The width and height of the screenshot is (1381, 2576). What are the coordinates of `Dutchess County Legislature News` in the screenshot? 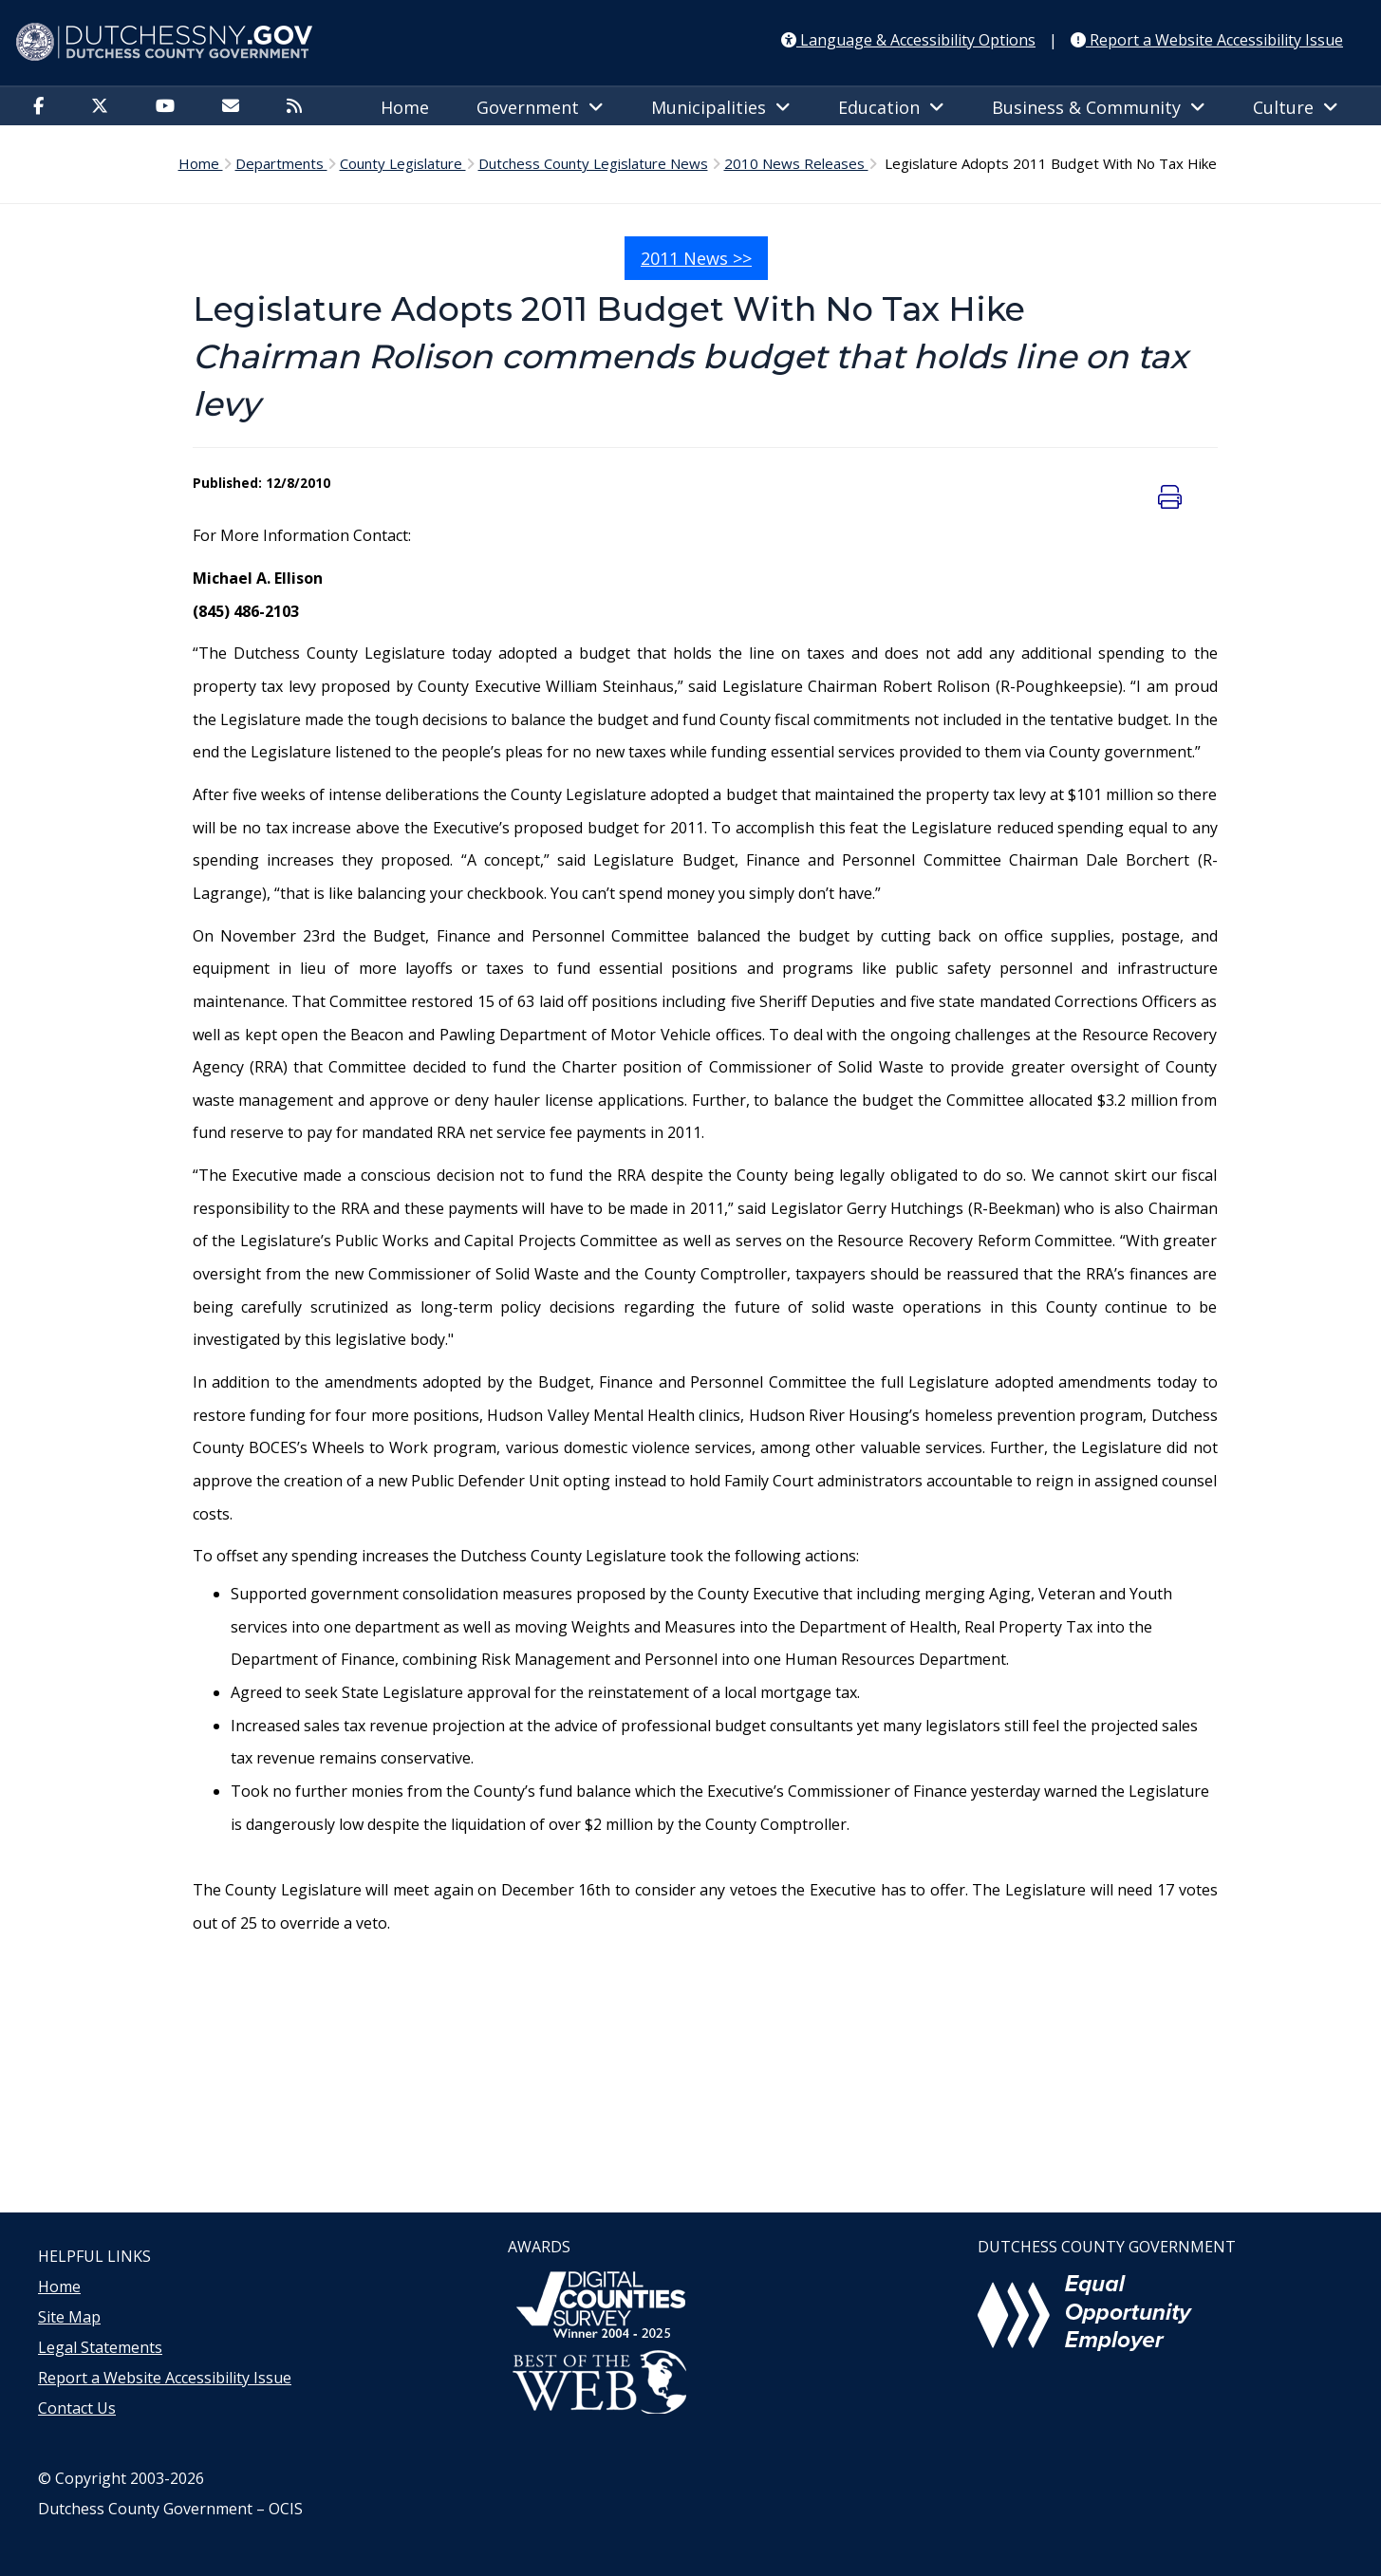 It's located at (593, 163).